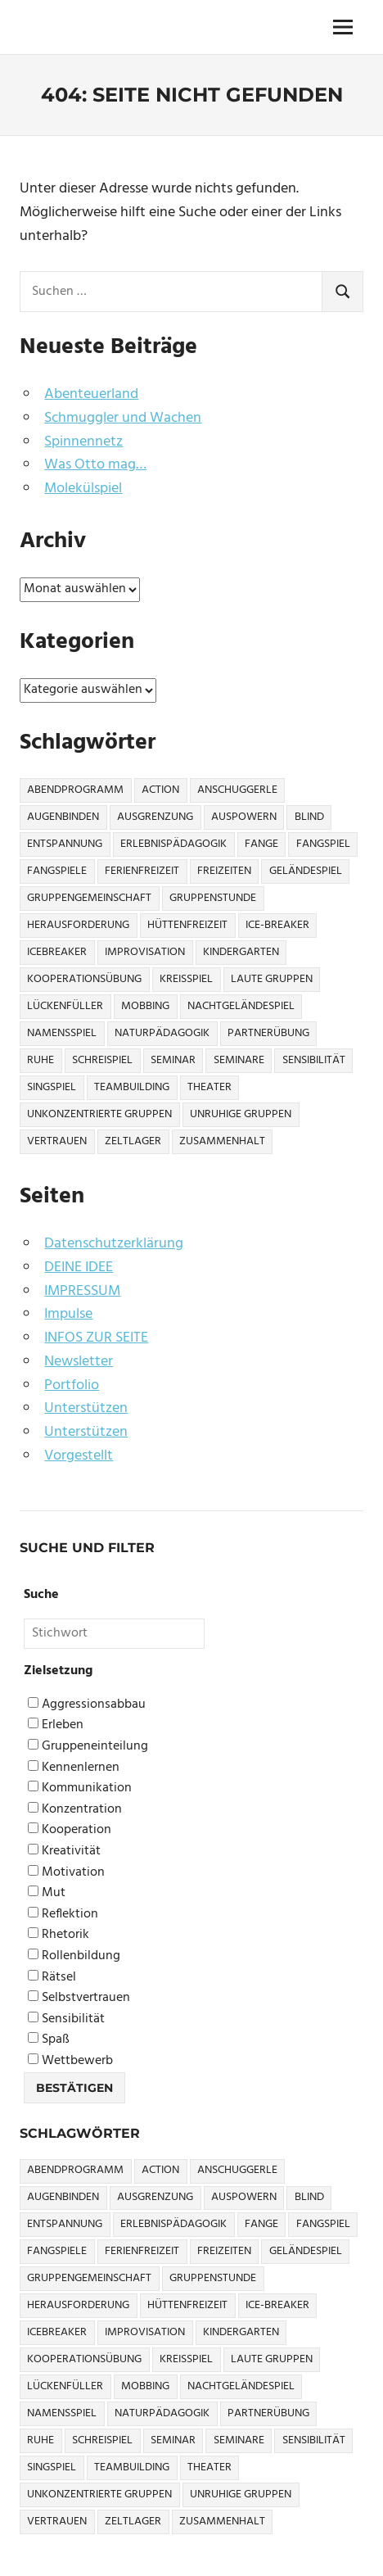 This screenshot has width=383, height=2576. What do you see at coordinates (187, 925) in the screenshot?
I see `Hüttenfreizeit [Hüttenfreizeit (4 Einträge)]` at bounding box center [187, 925].